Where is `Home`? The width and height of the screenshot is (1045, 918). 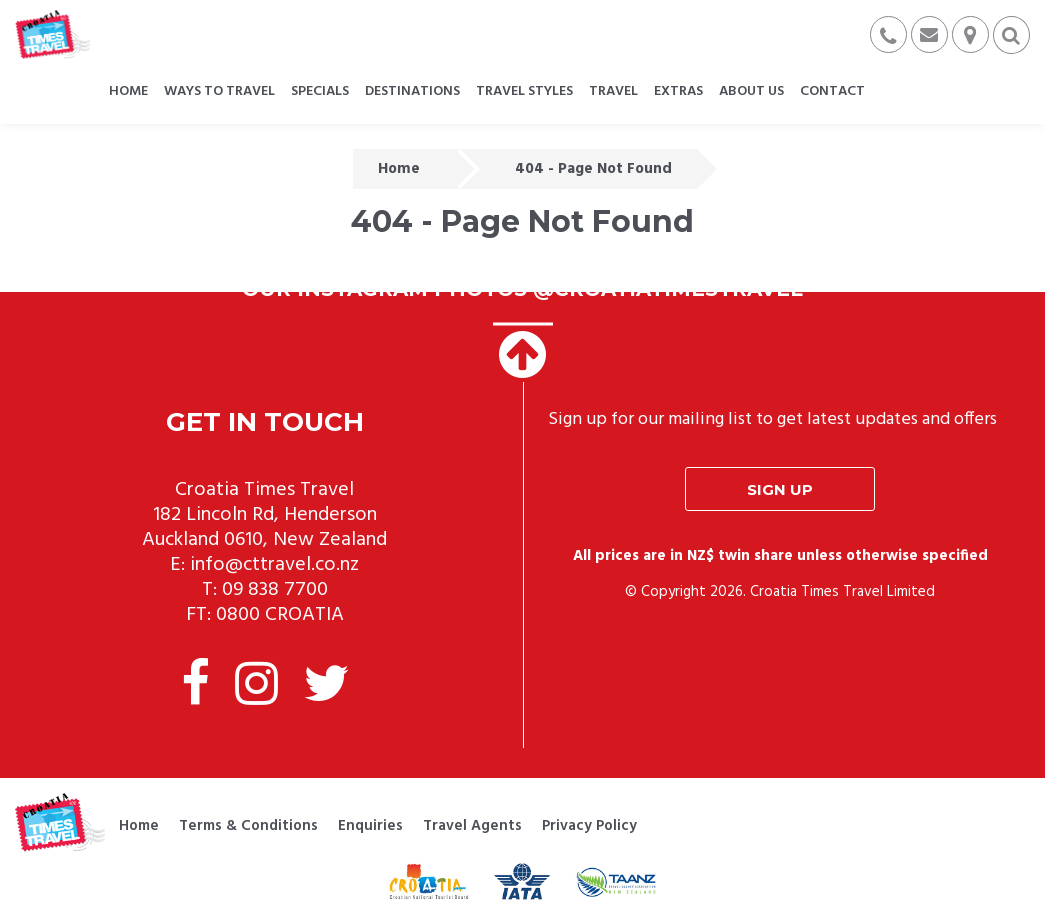
Home is located at coordinates (399, 169).